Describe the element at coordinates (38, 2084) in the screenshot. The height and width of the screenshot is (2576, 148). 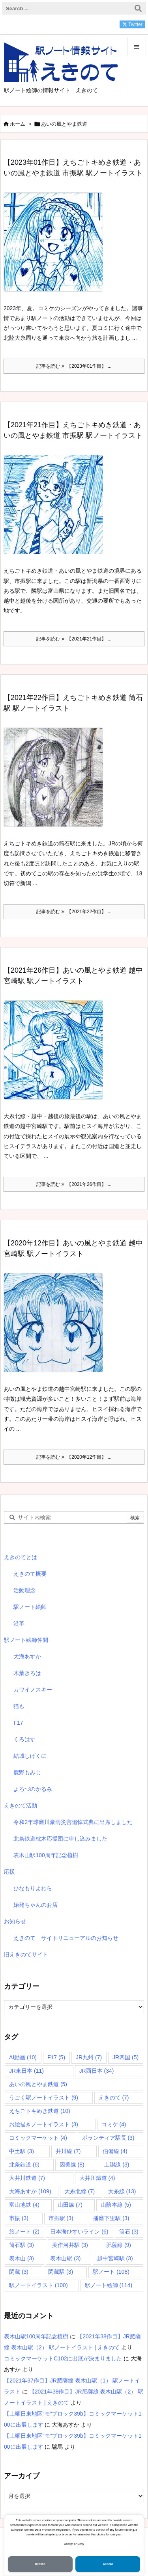
I see `あいの風とやま鉄道 [あいの風とやま鉄道 (5個の項目)]` at that location.